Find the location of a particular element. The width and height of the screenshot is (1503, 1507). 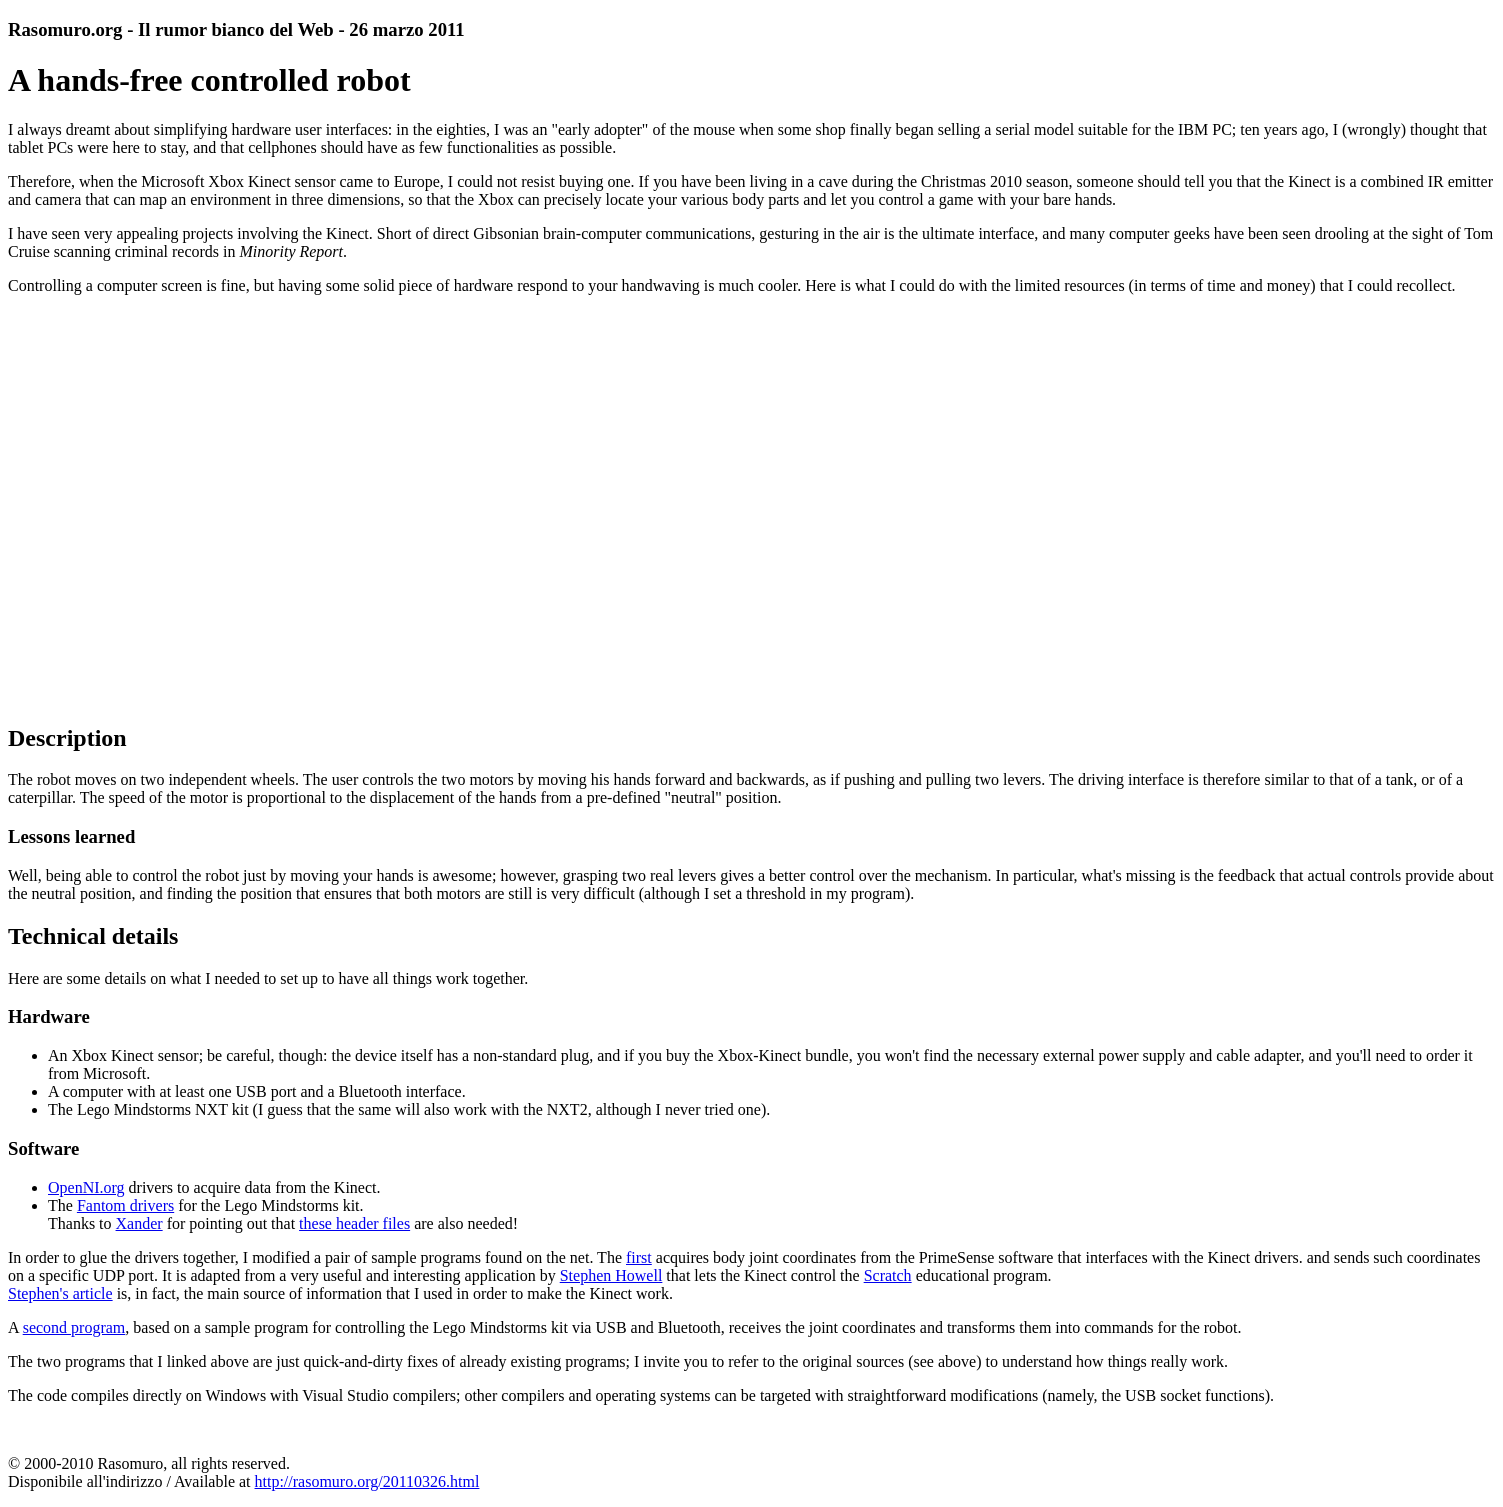

first is located at coordinates (639, 1257).